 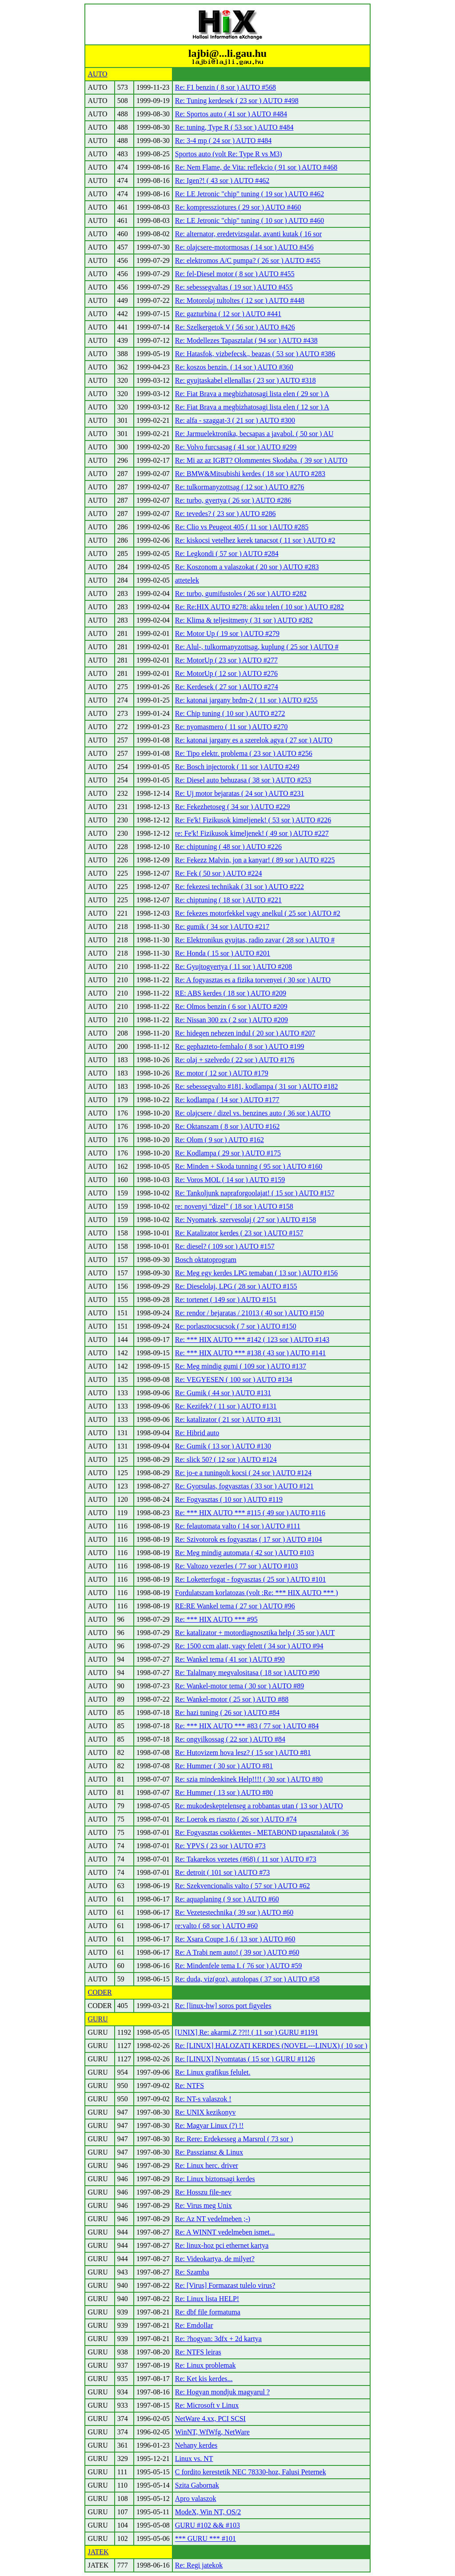 What do you see at coordinates (237, 1952) in the screenshot?
I see `Re: A Trabi nem auto! ( 39 sor ) AUTO #60` at bounding box center [237, 1952].